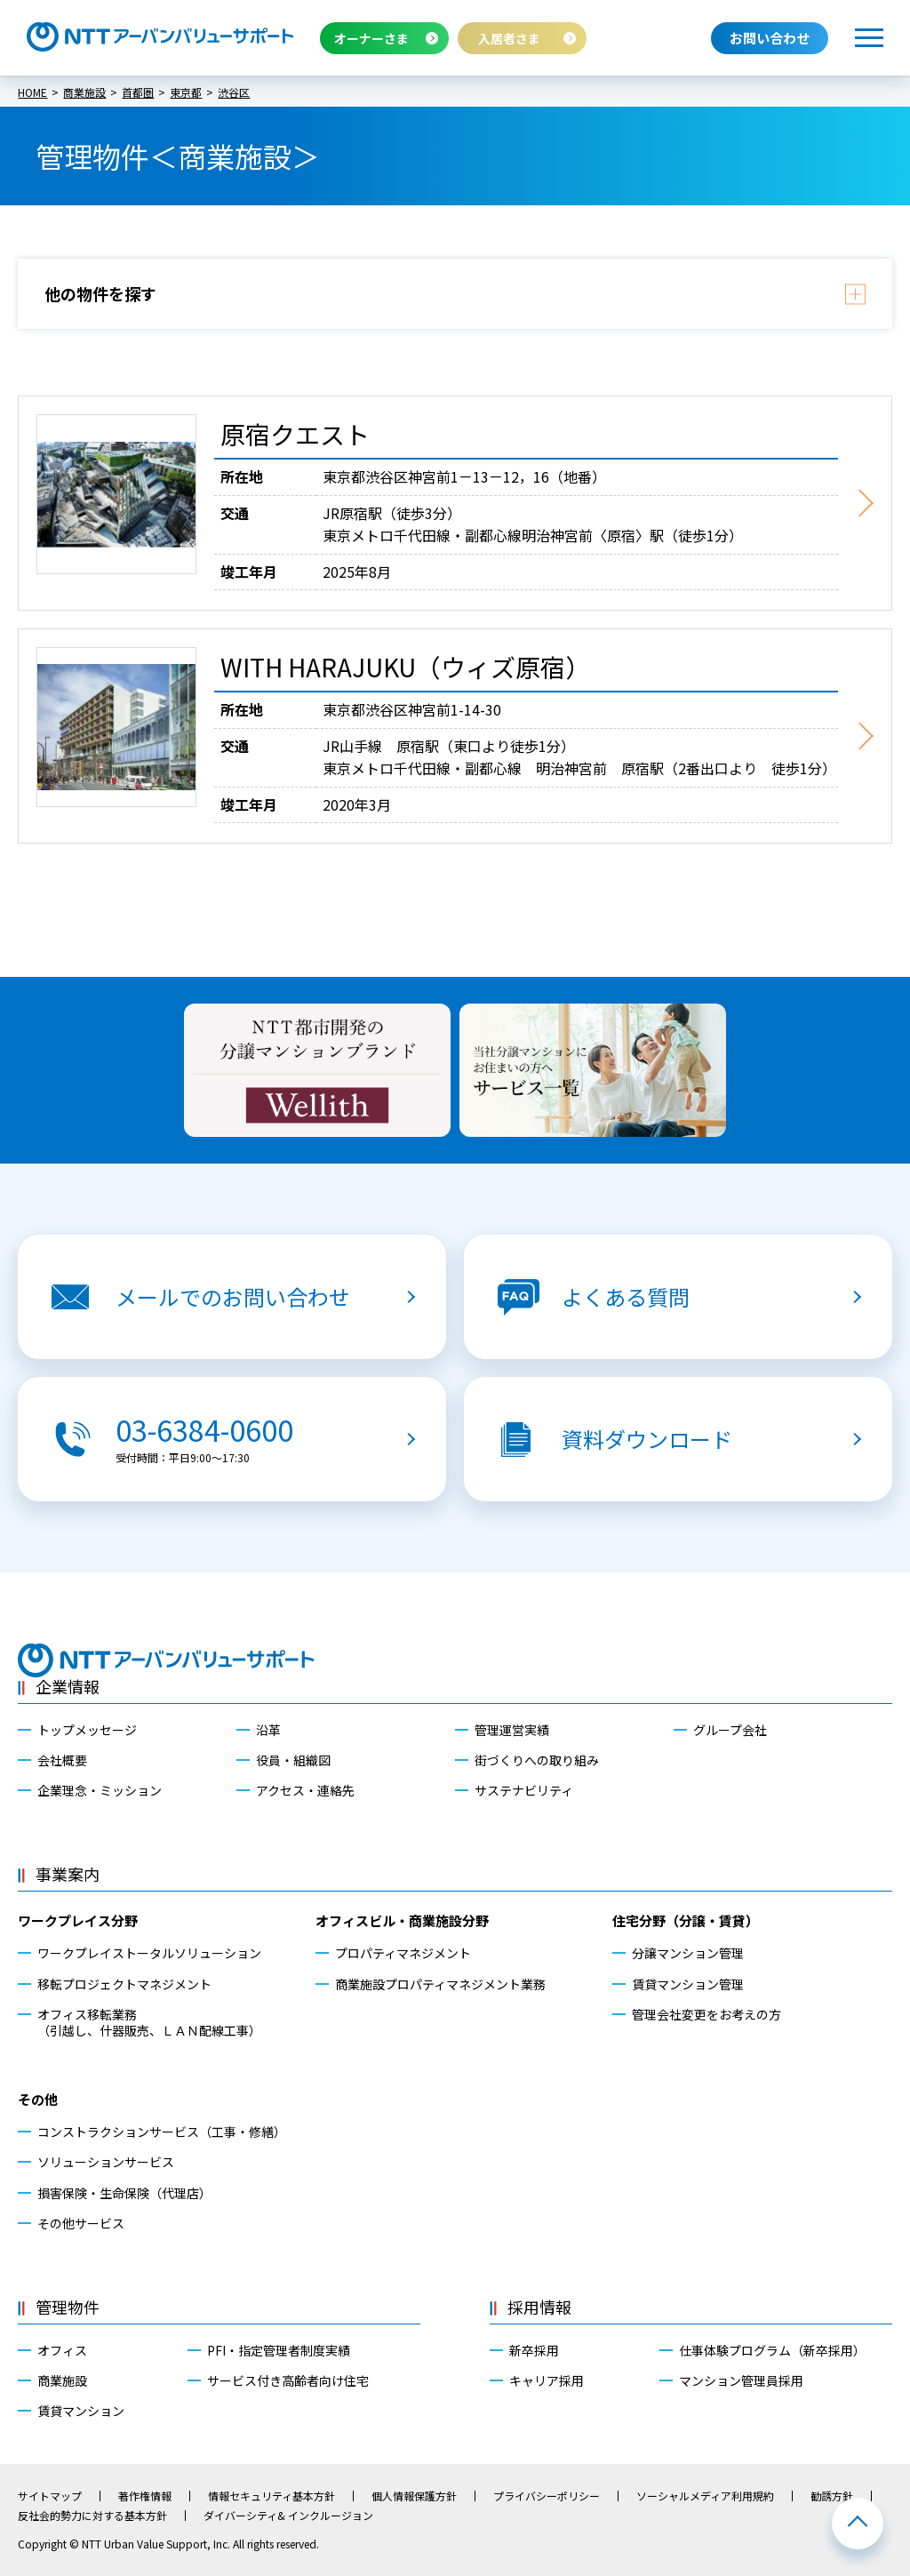  I want to click on 企業理念・ミッション, so click(99, 1790).